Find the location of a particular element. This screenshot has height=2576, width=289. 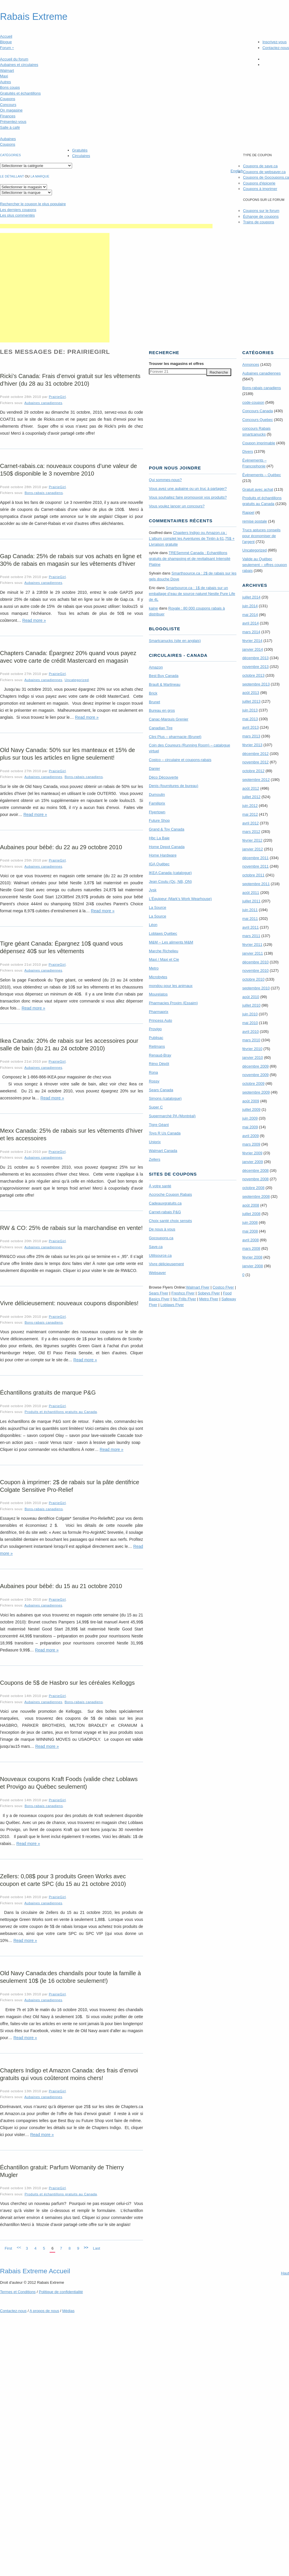

septembre 2010 is located at coordinates (256, 988).